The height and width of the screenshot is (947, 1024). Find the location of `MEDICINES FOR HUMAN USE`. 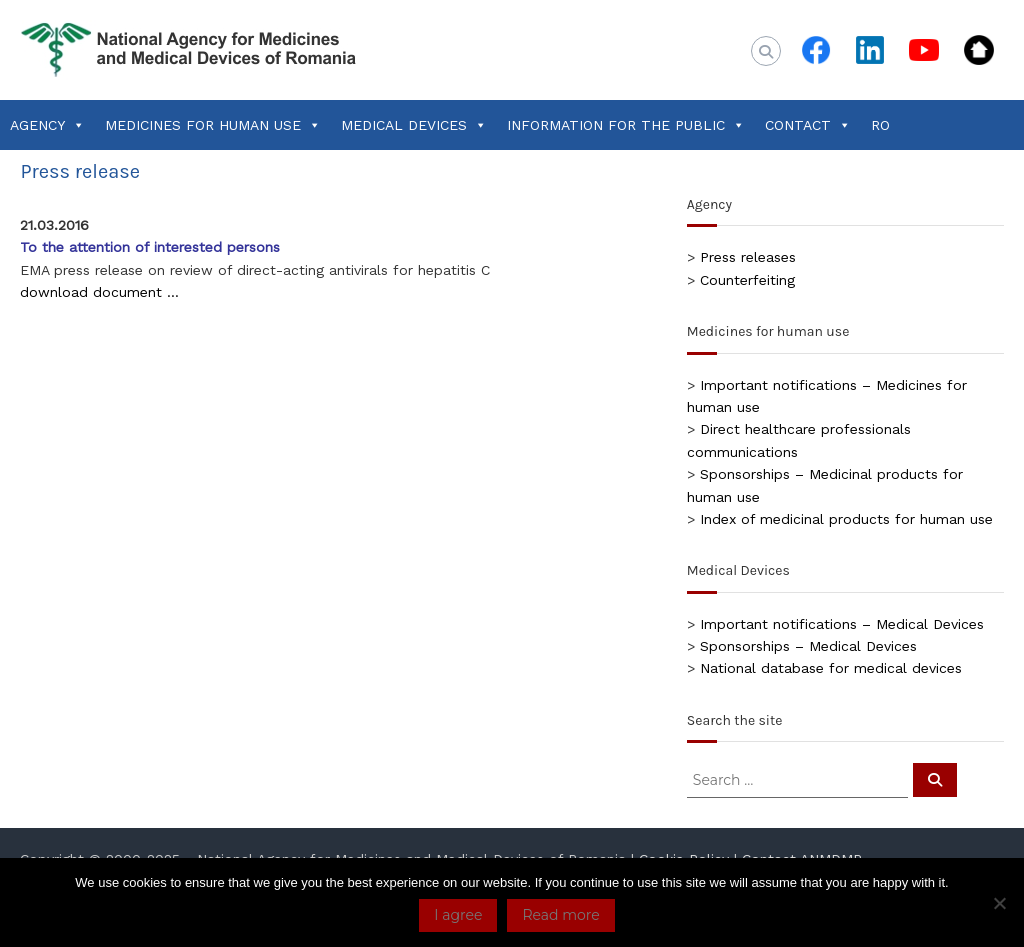

MEDICINES FOR HUMAN USE is located at coordinates (213, 125).